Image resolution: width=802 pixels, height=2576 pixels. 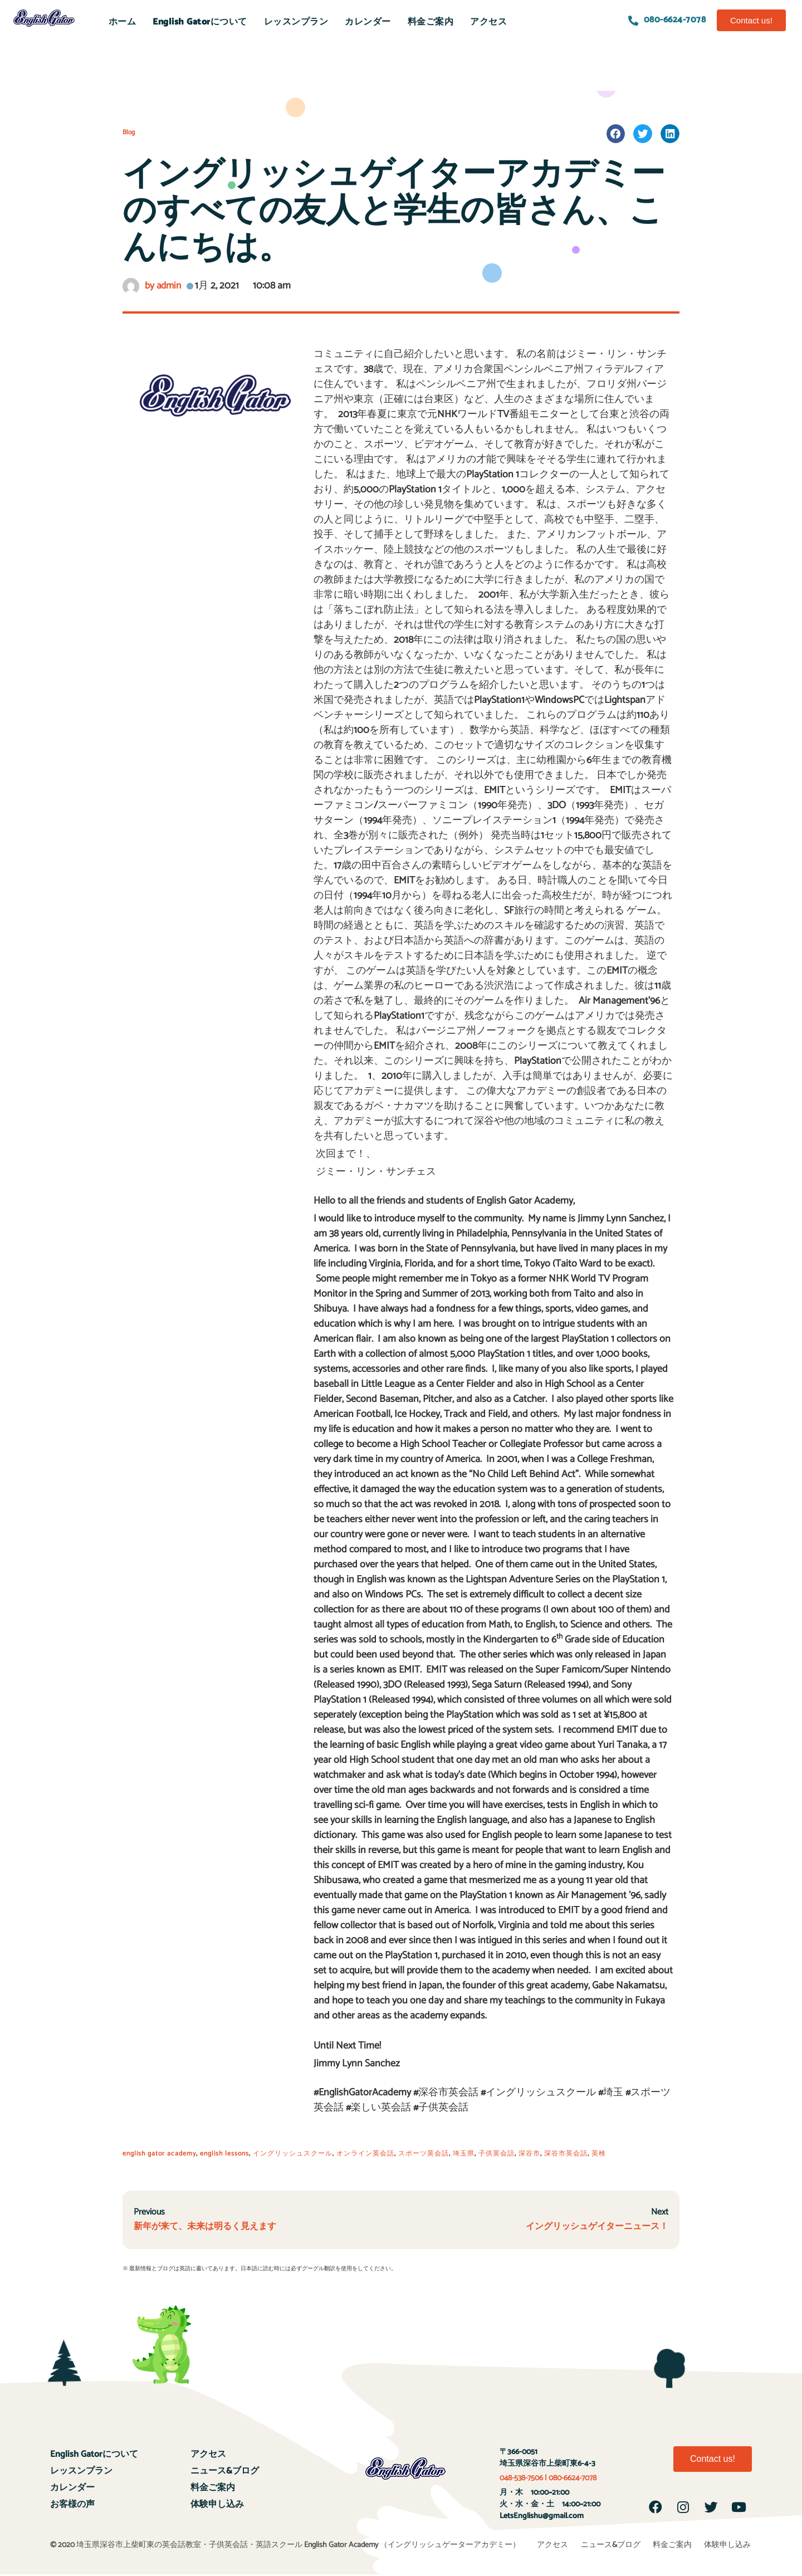 I want to click on 料金ご案内, so click(x=431, y=22).